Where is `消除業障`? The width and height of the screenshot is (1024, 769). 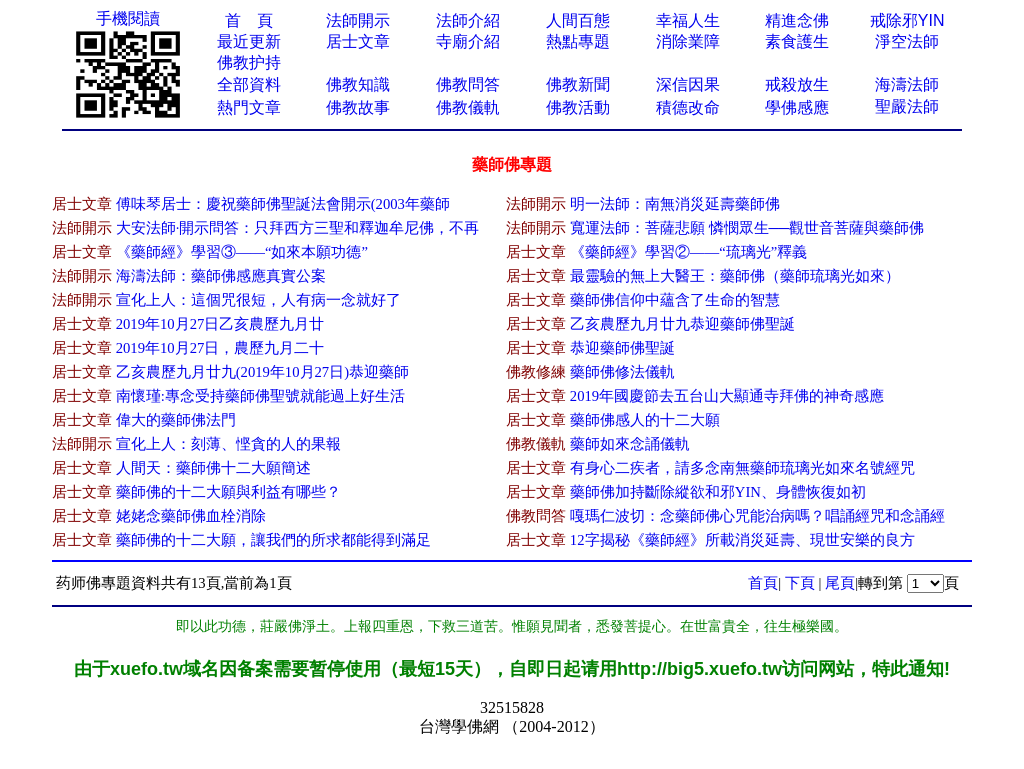 消除業障 is located at coordinates (688, 41).